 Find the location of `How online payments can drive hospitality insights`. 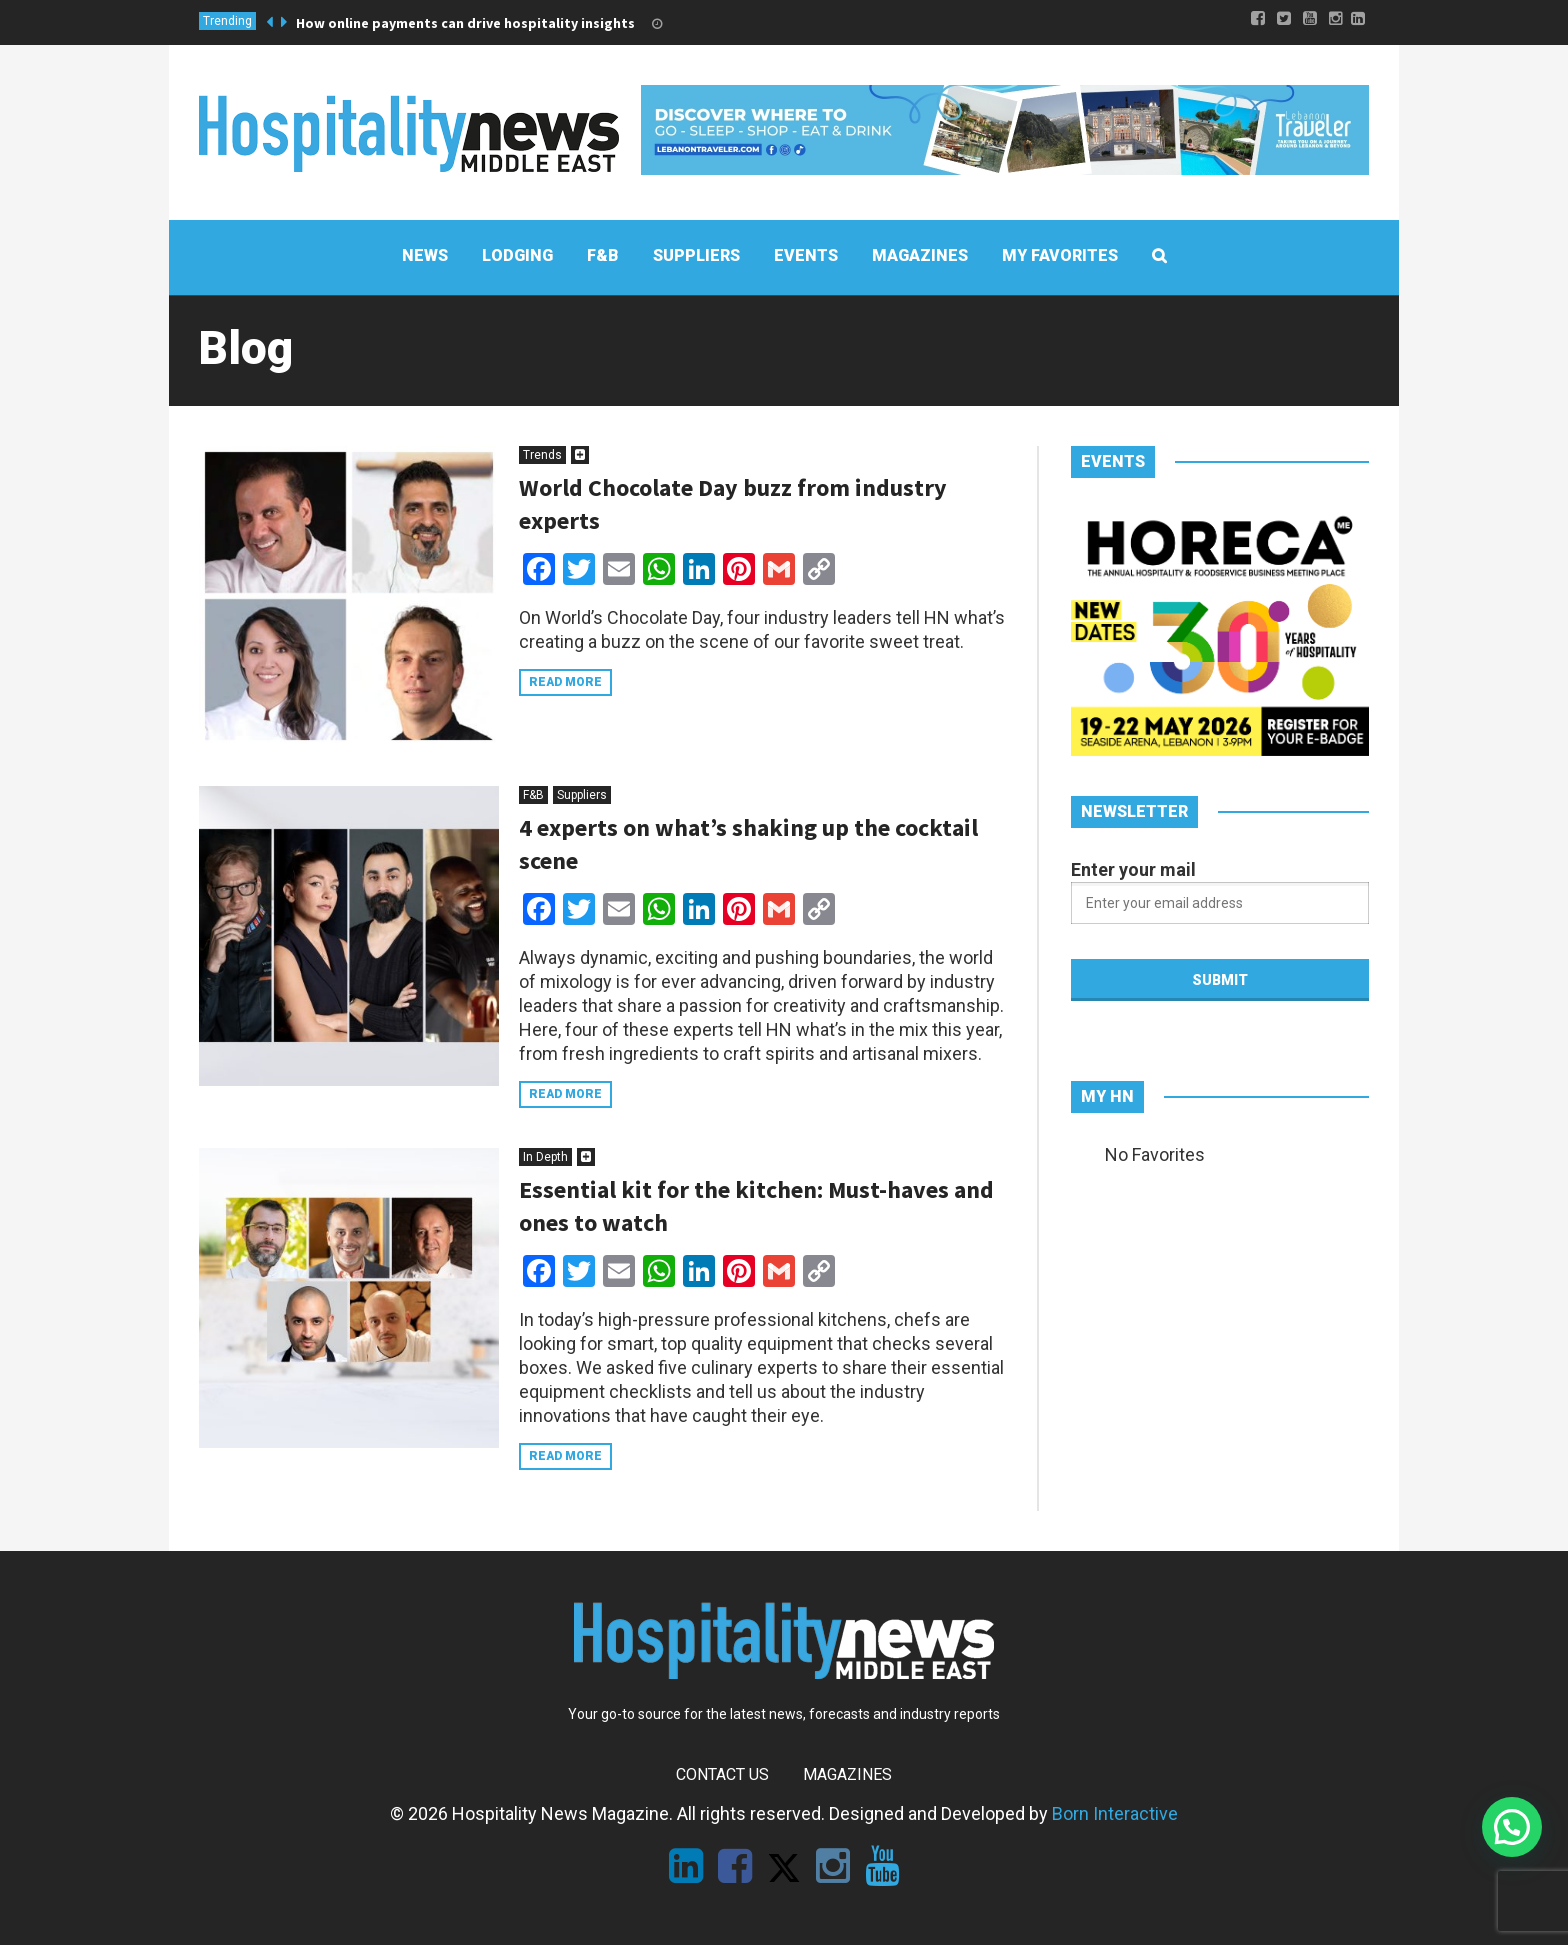

How online payments can drive hospitality insights is located at coordinates (465, 23).